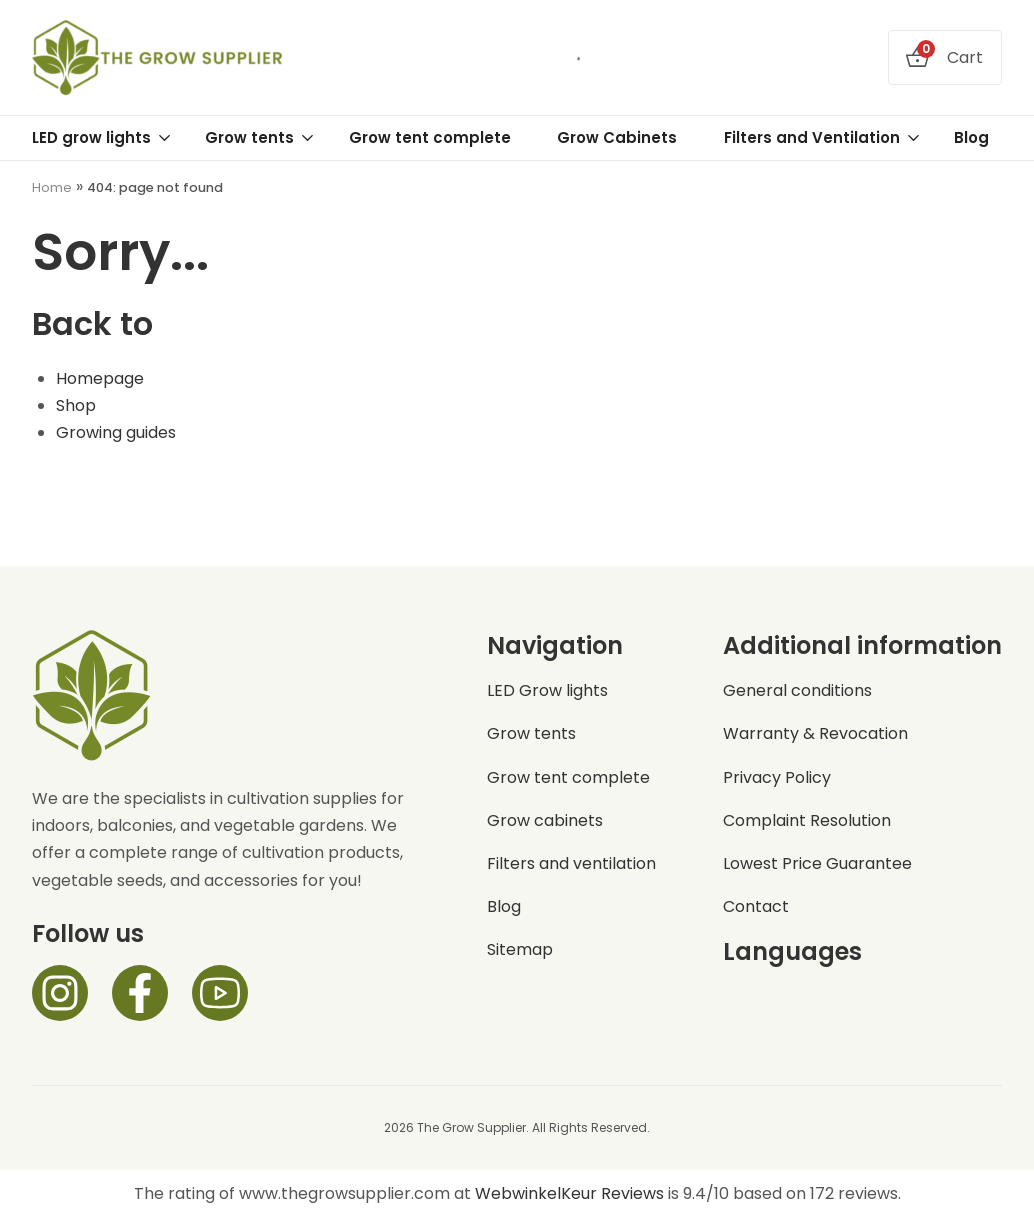  Describe the element at coordinates (777, 777) in the screenshot. I see `Privacy Policy` at that location.